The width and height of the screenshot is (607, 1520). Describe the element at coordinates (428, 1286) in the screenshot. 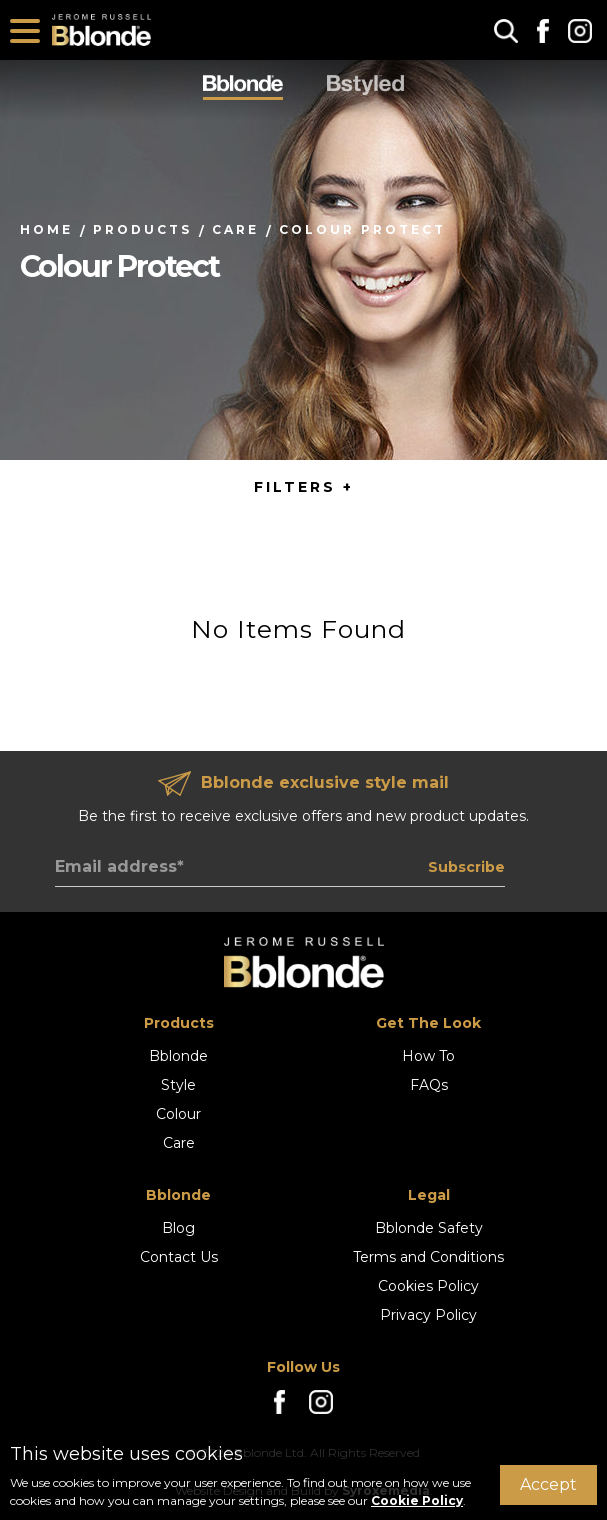

I see `Cookies Policy` at that location.